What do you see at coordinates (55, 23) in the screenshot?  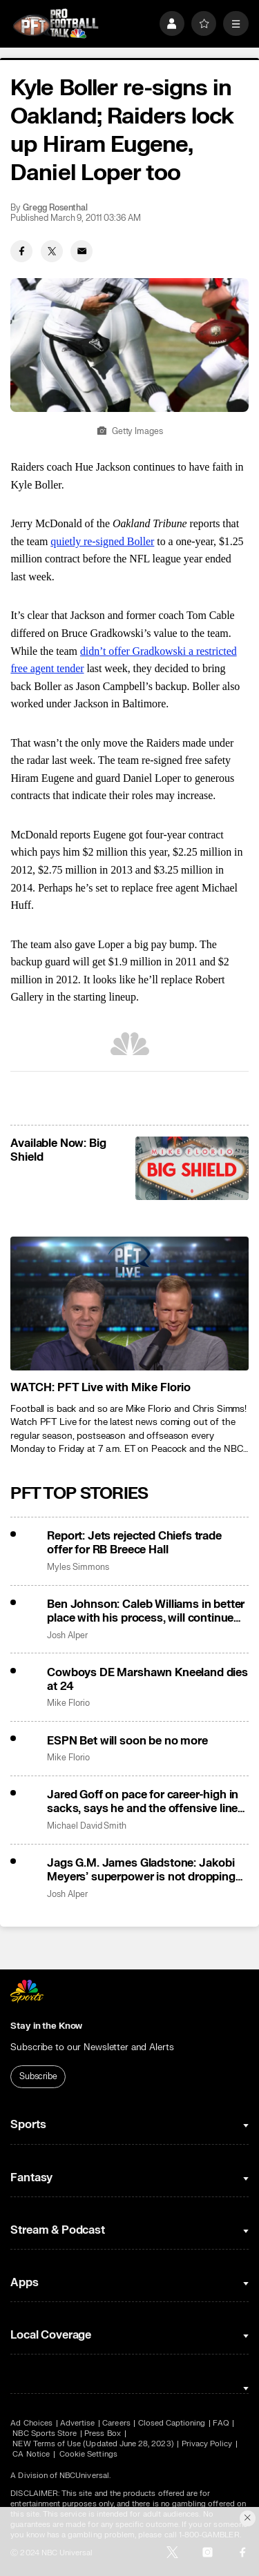 I see `[home page]` at bounding box center [55, 23].